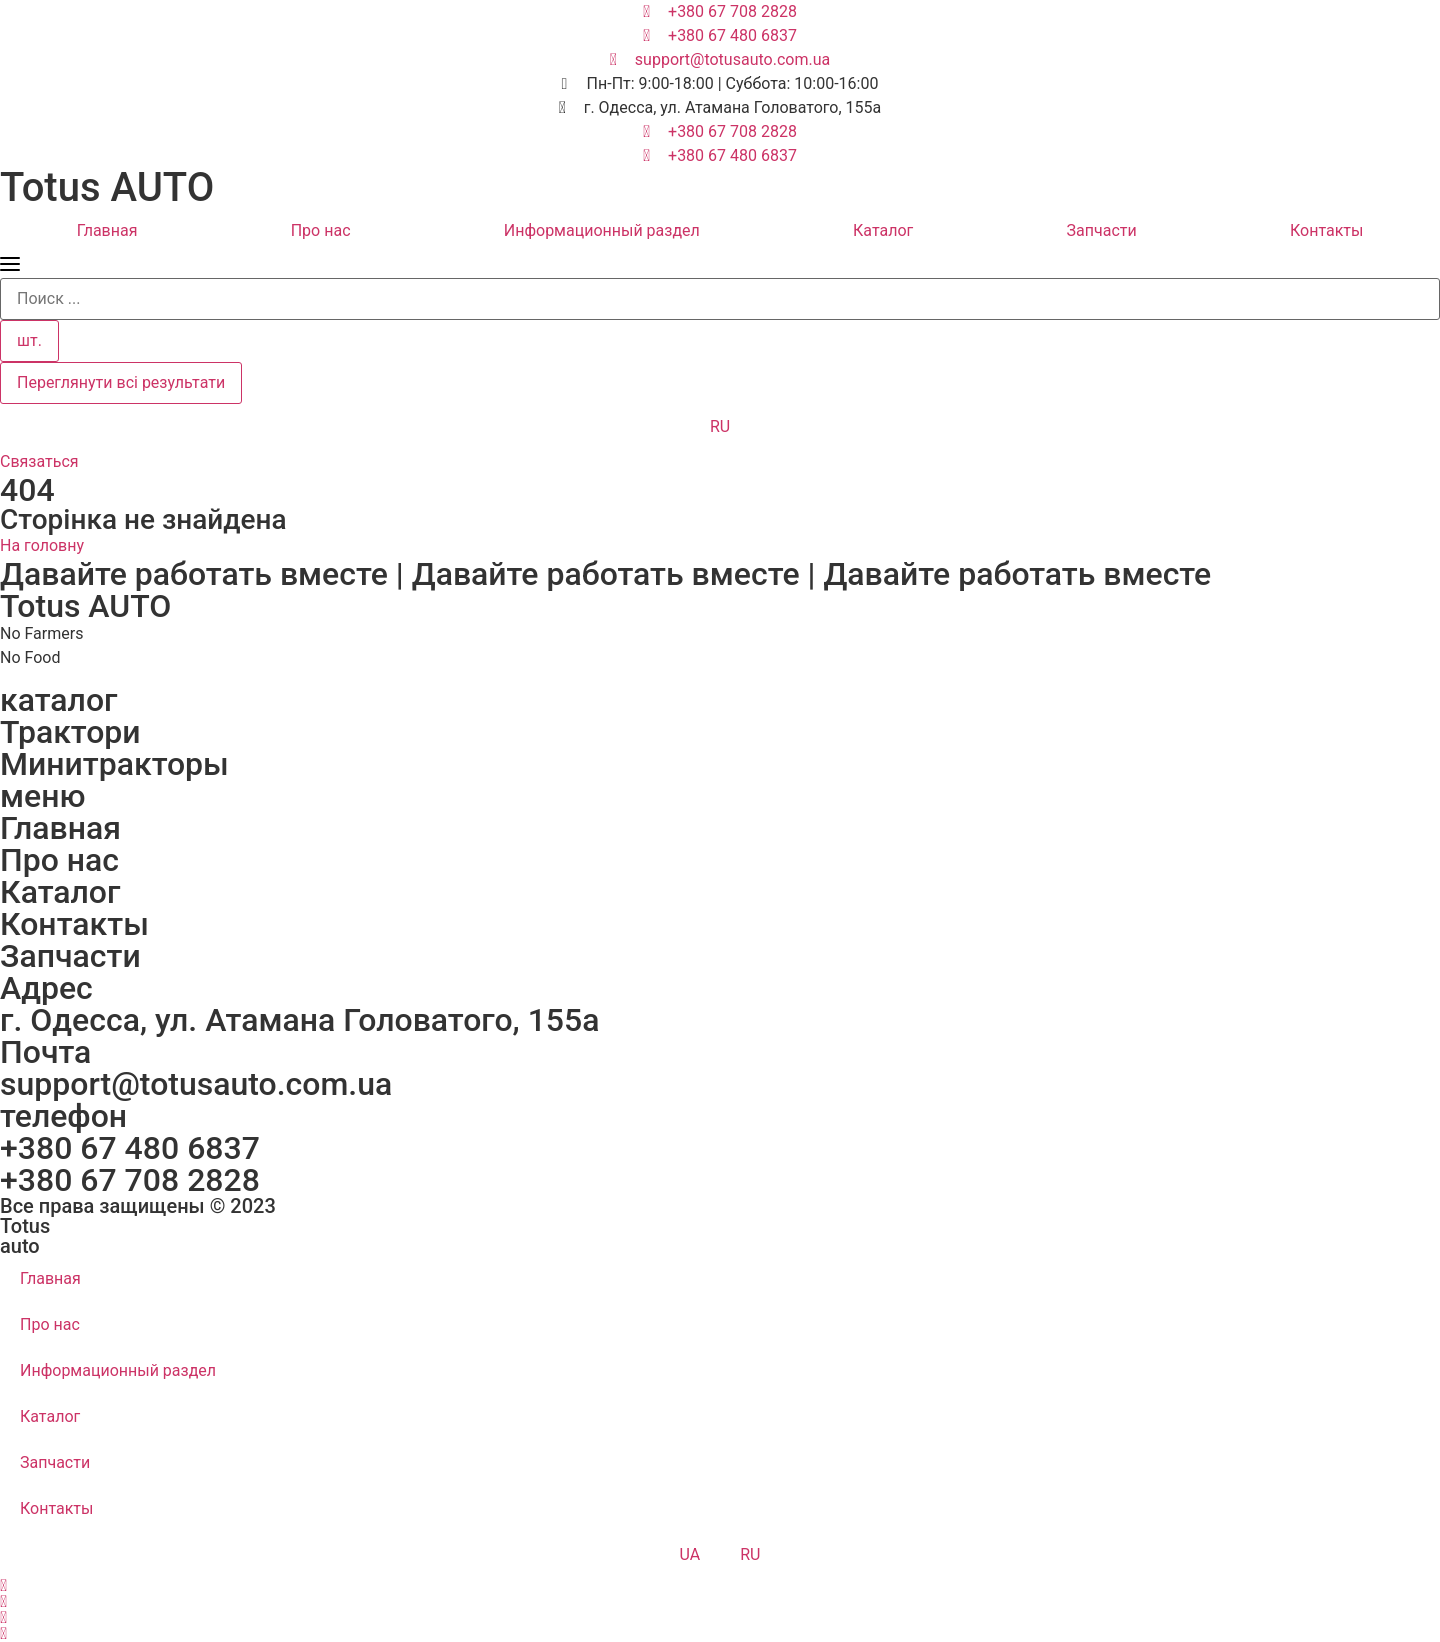  I want to click on Трактори, so click(70, 732).